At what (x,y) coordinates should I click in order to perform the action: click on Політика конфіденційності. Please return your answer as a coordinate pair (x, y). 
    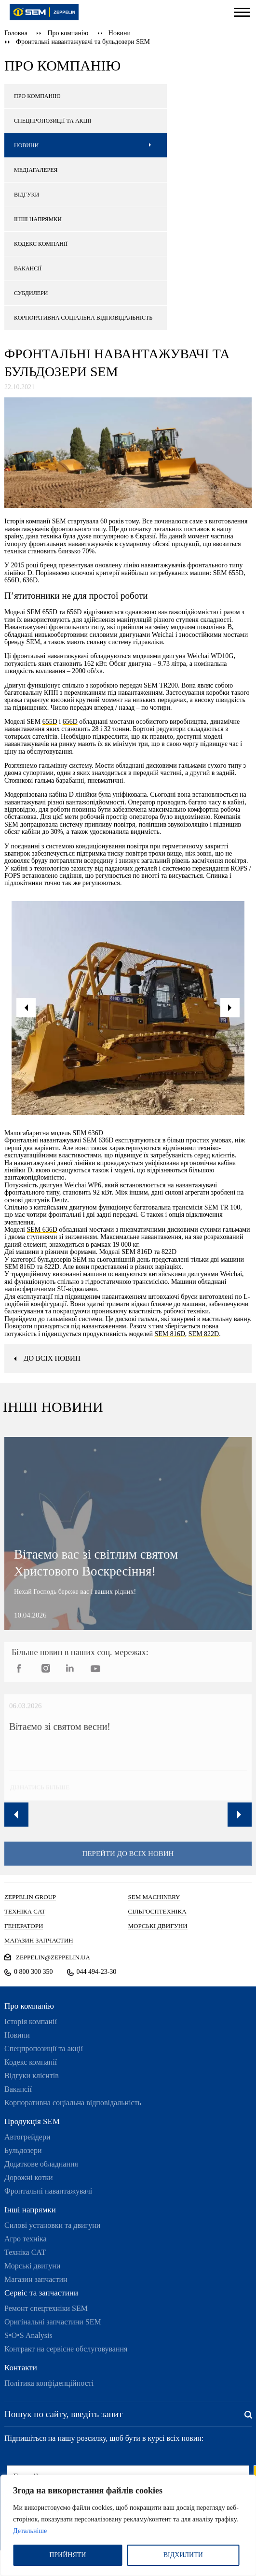
    Looking at the image, I should click on (49, 2383).